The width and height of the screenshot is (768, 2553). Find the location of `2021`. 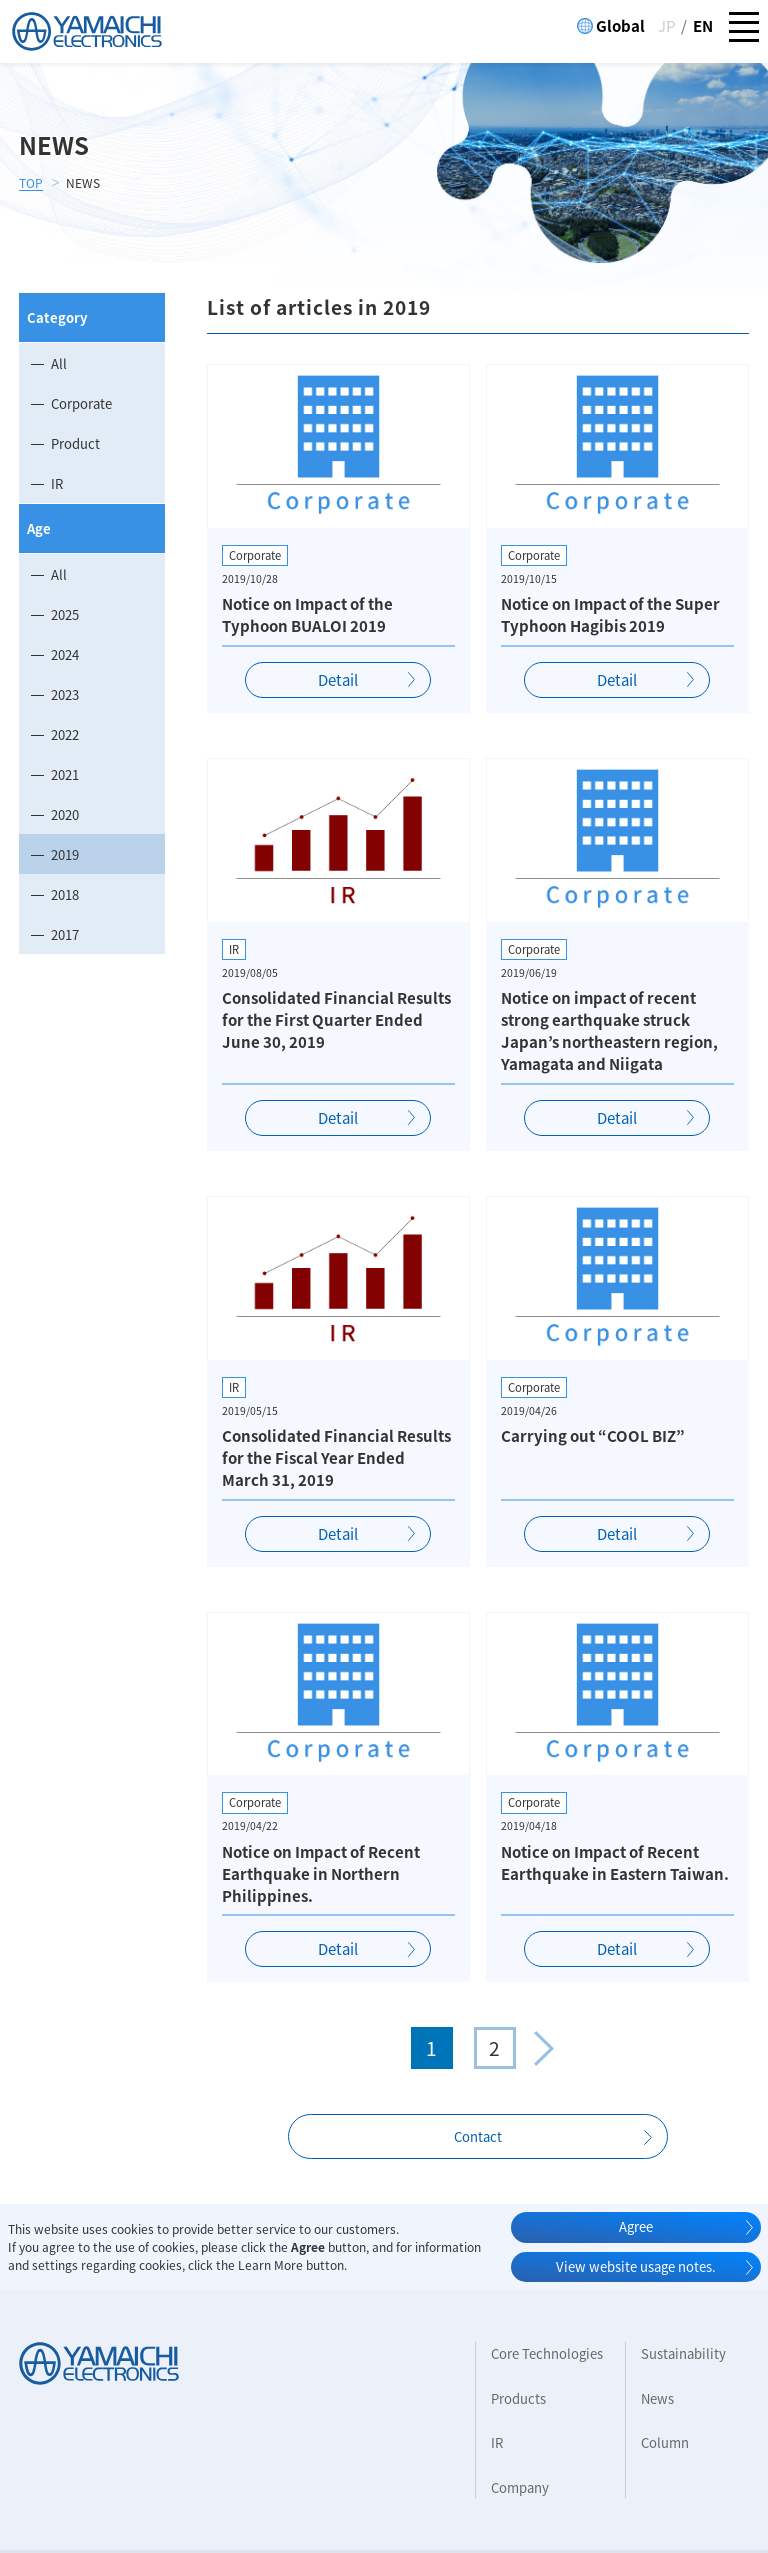

2021 is located at coordinates (65, 774).